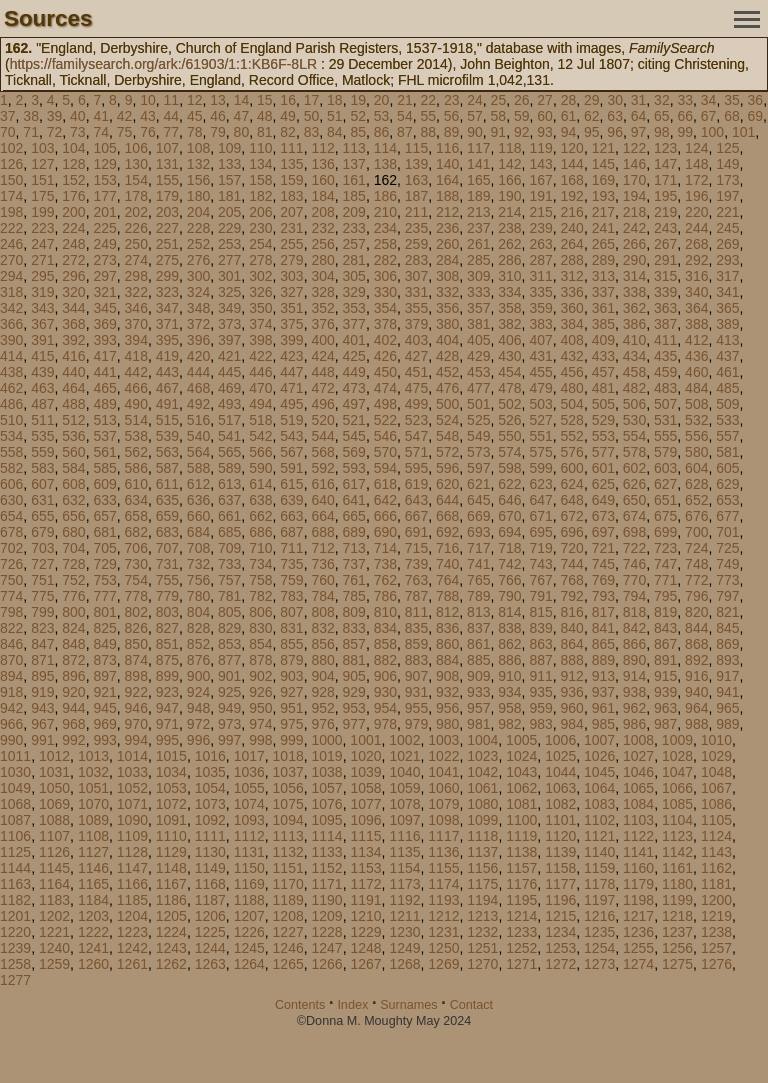 This screenshot has width=768, height=1083. I want to click on 356, so click(447, 308).